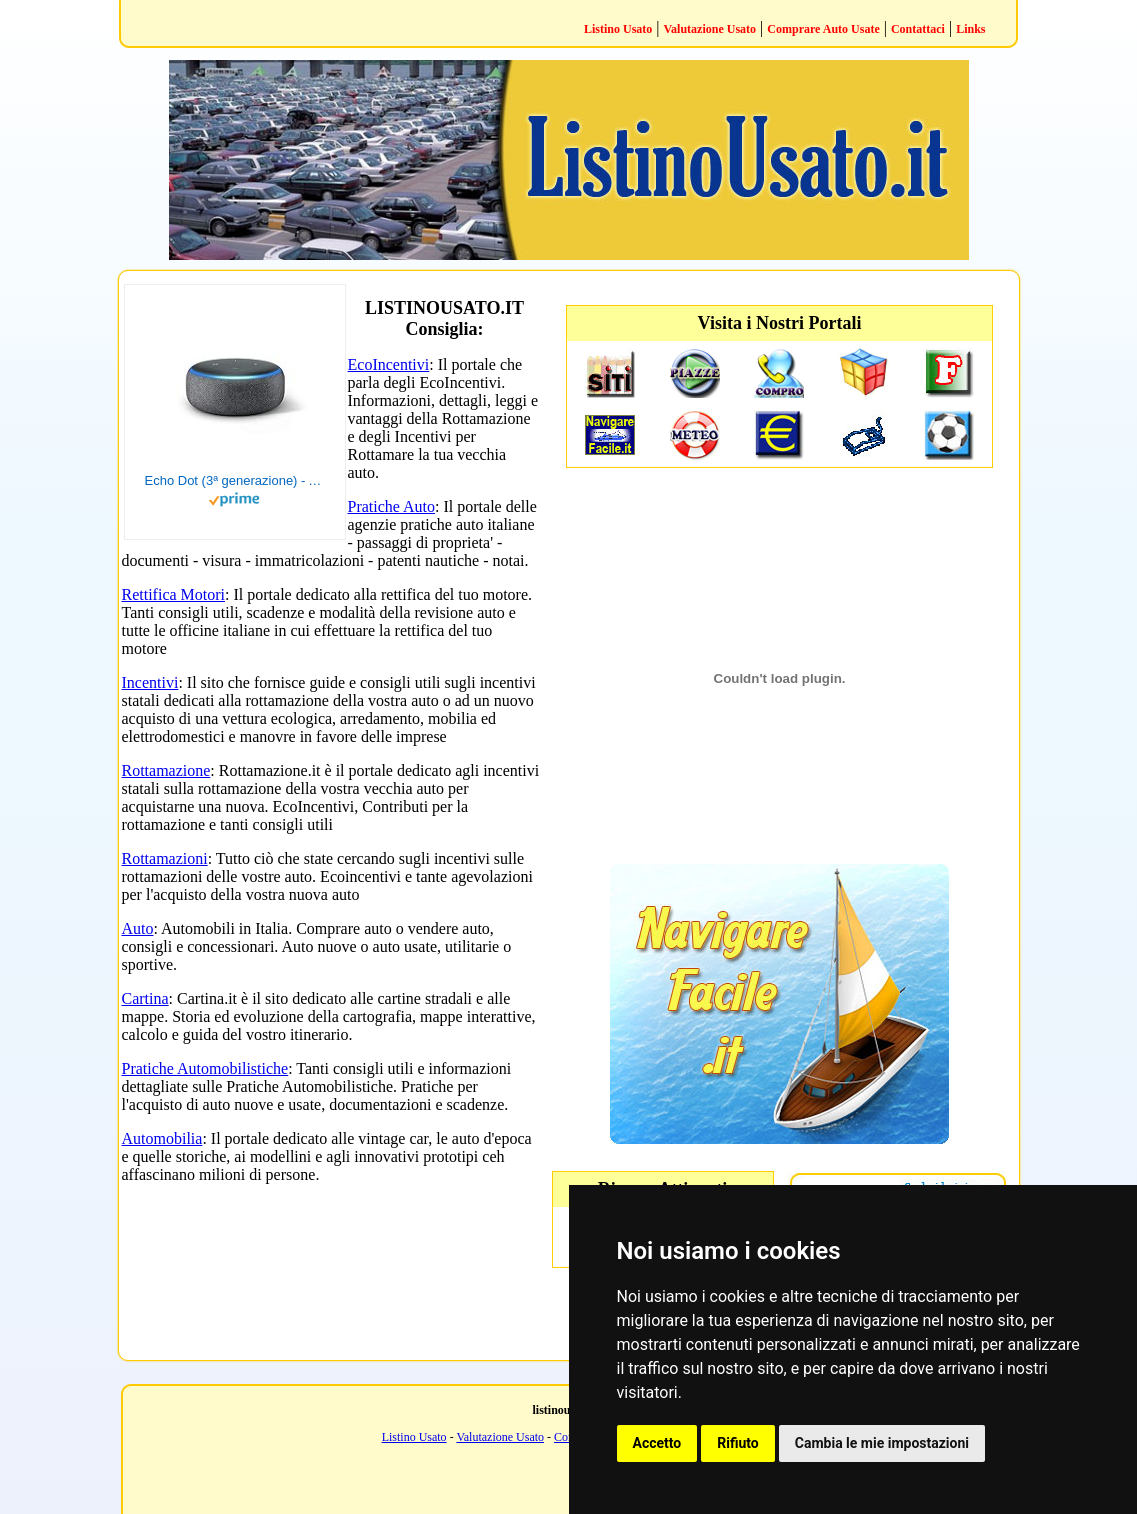  Describe the element at coordinates (145, 998) in the screenshot. I see `Cartina` at that location.